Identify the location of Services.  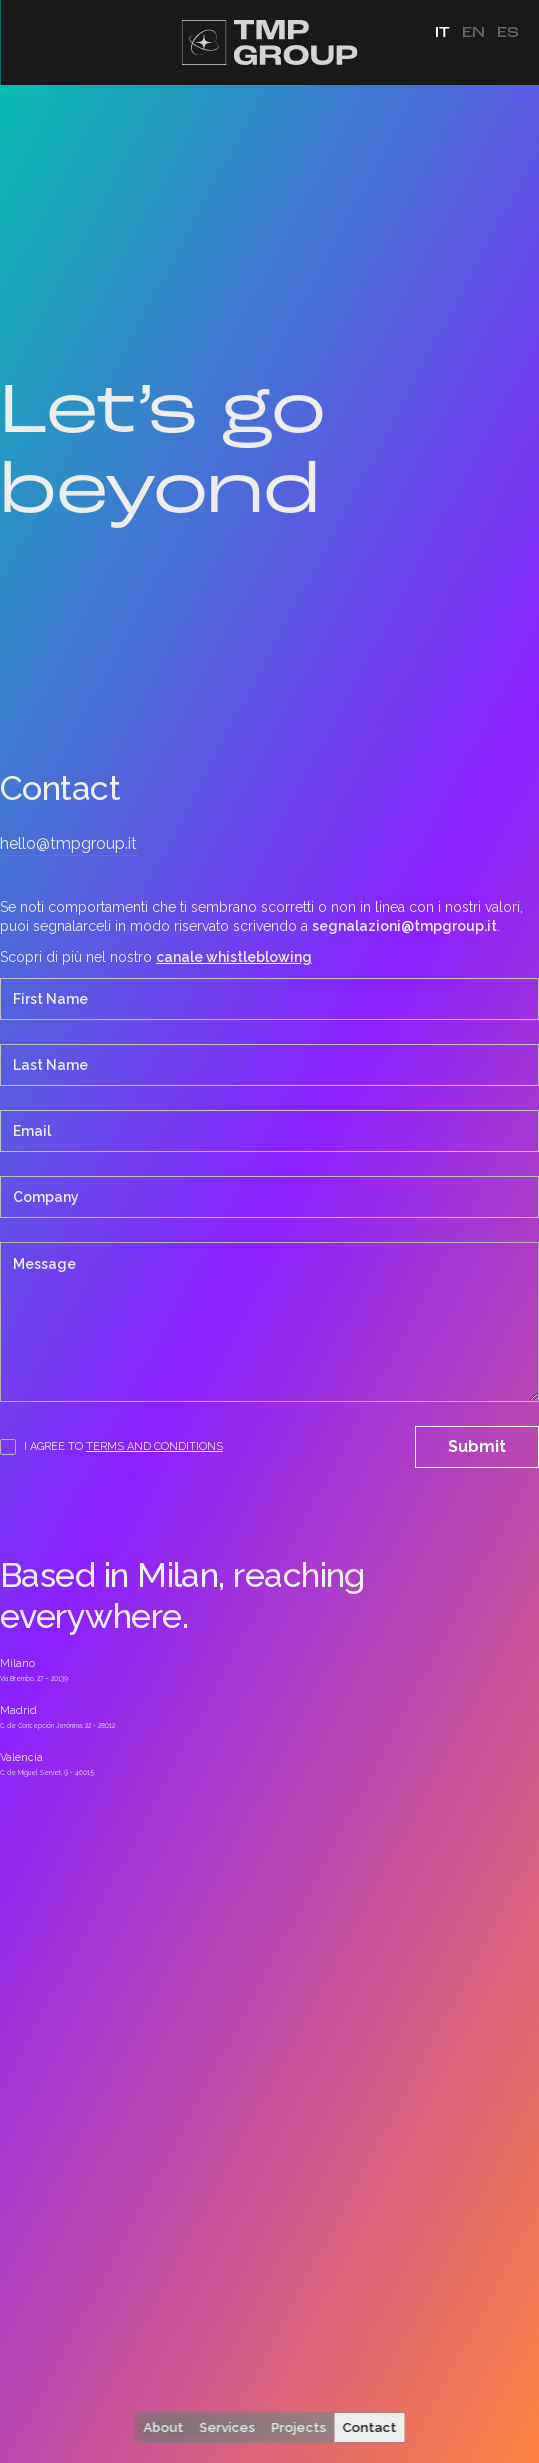
(227, 2427).